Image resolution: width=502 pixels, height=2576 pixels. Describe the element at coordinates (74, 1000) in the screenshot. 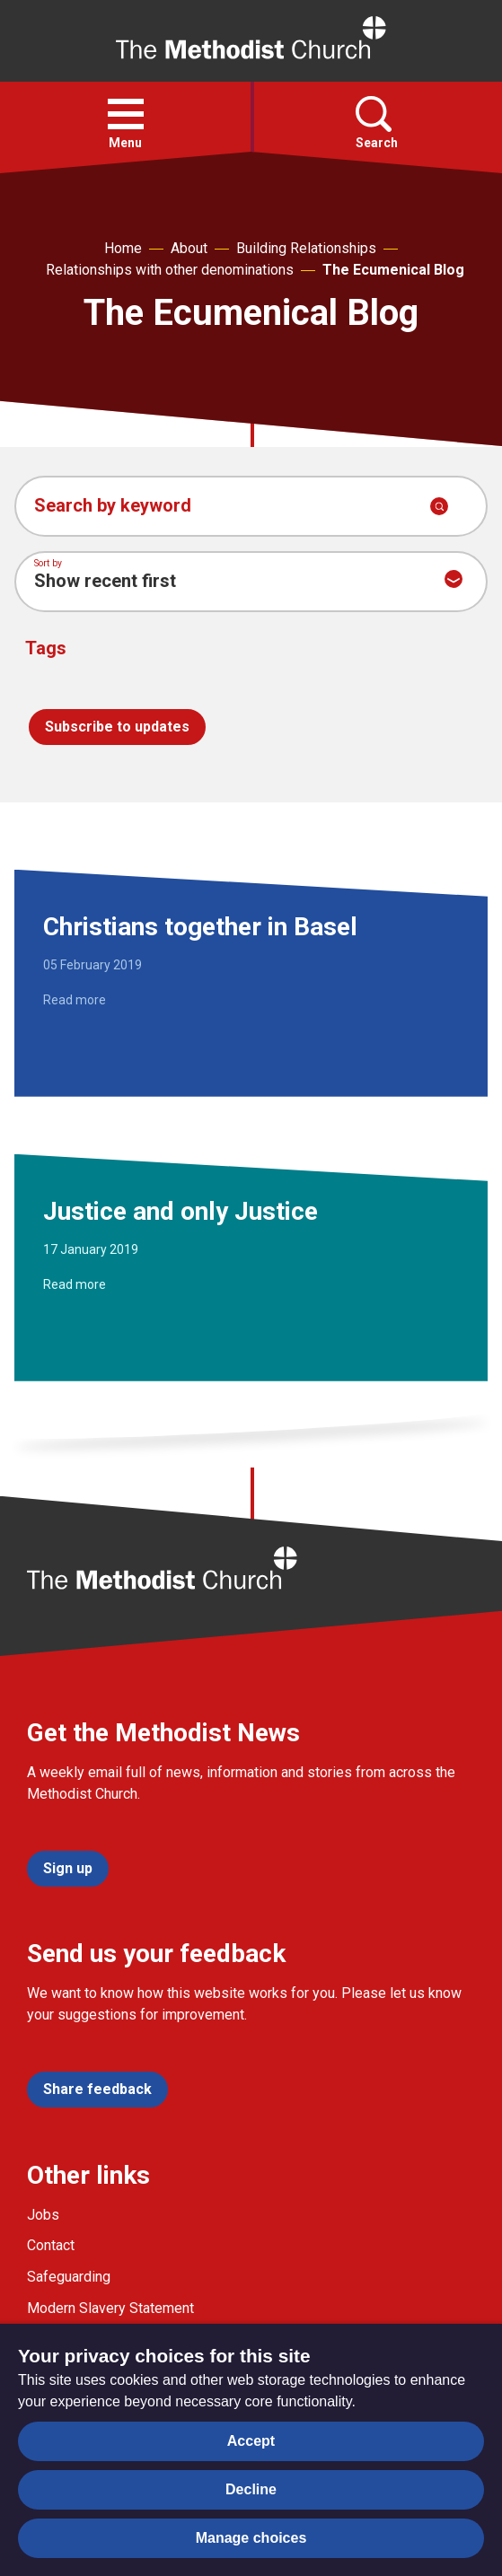

I see `Read more [Read more about Christians together in Basel.]` at that location.